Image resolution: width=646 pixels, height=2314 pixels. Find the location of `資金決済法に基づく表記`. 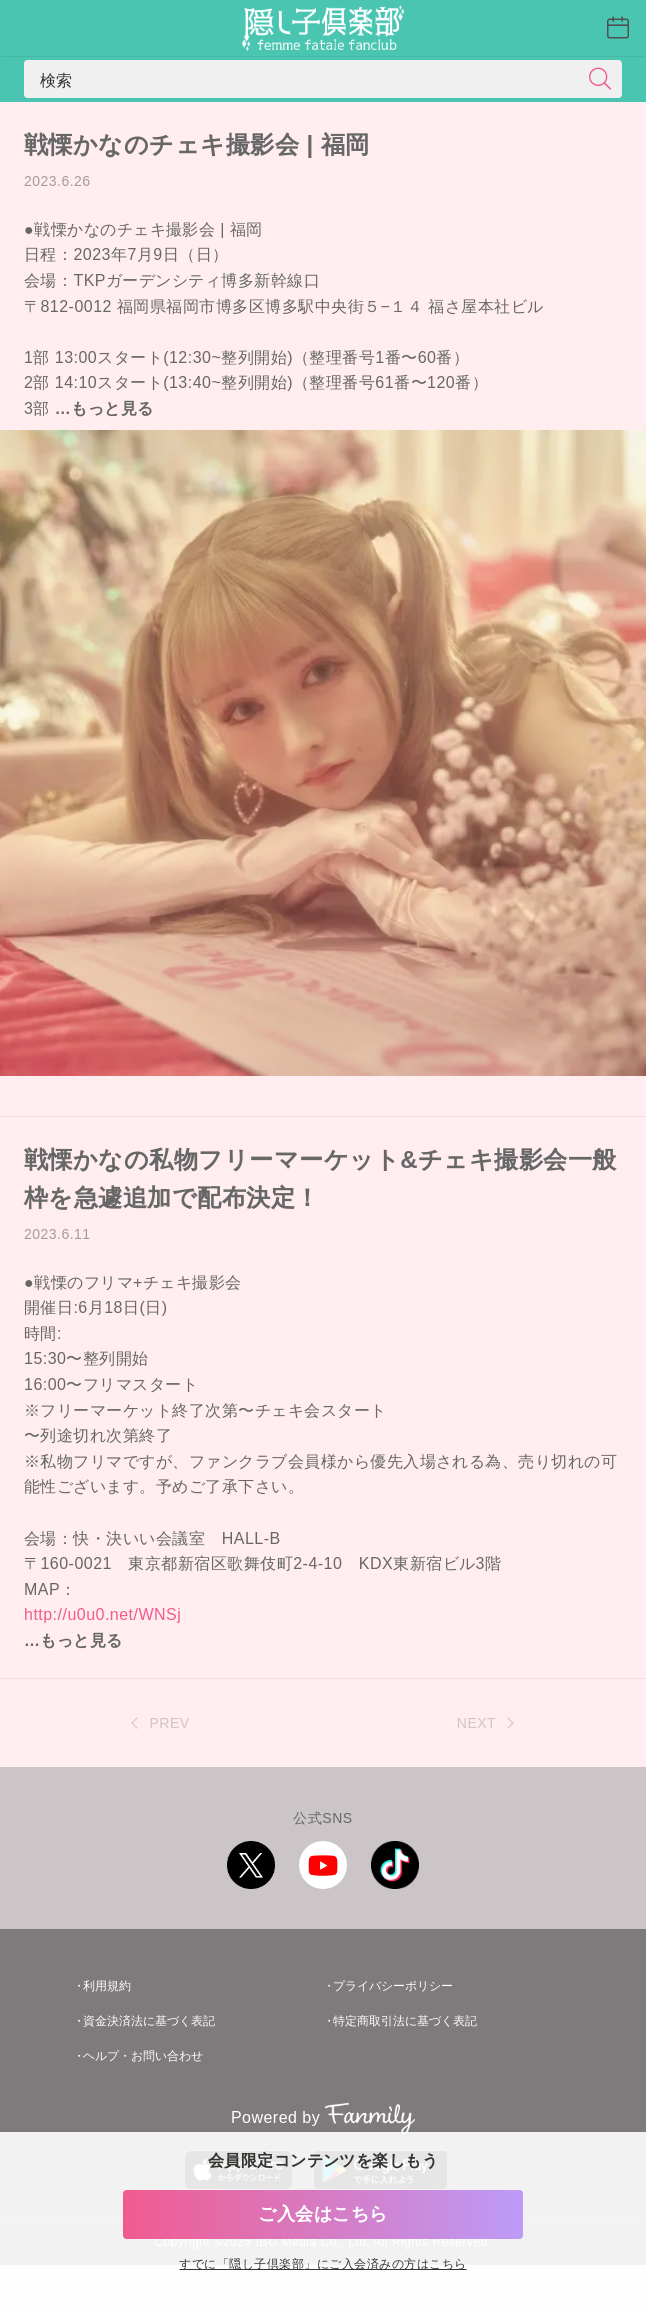

資金決済法に基づく表記 is located at coordinates (149, 2021).